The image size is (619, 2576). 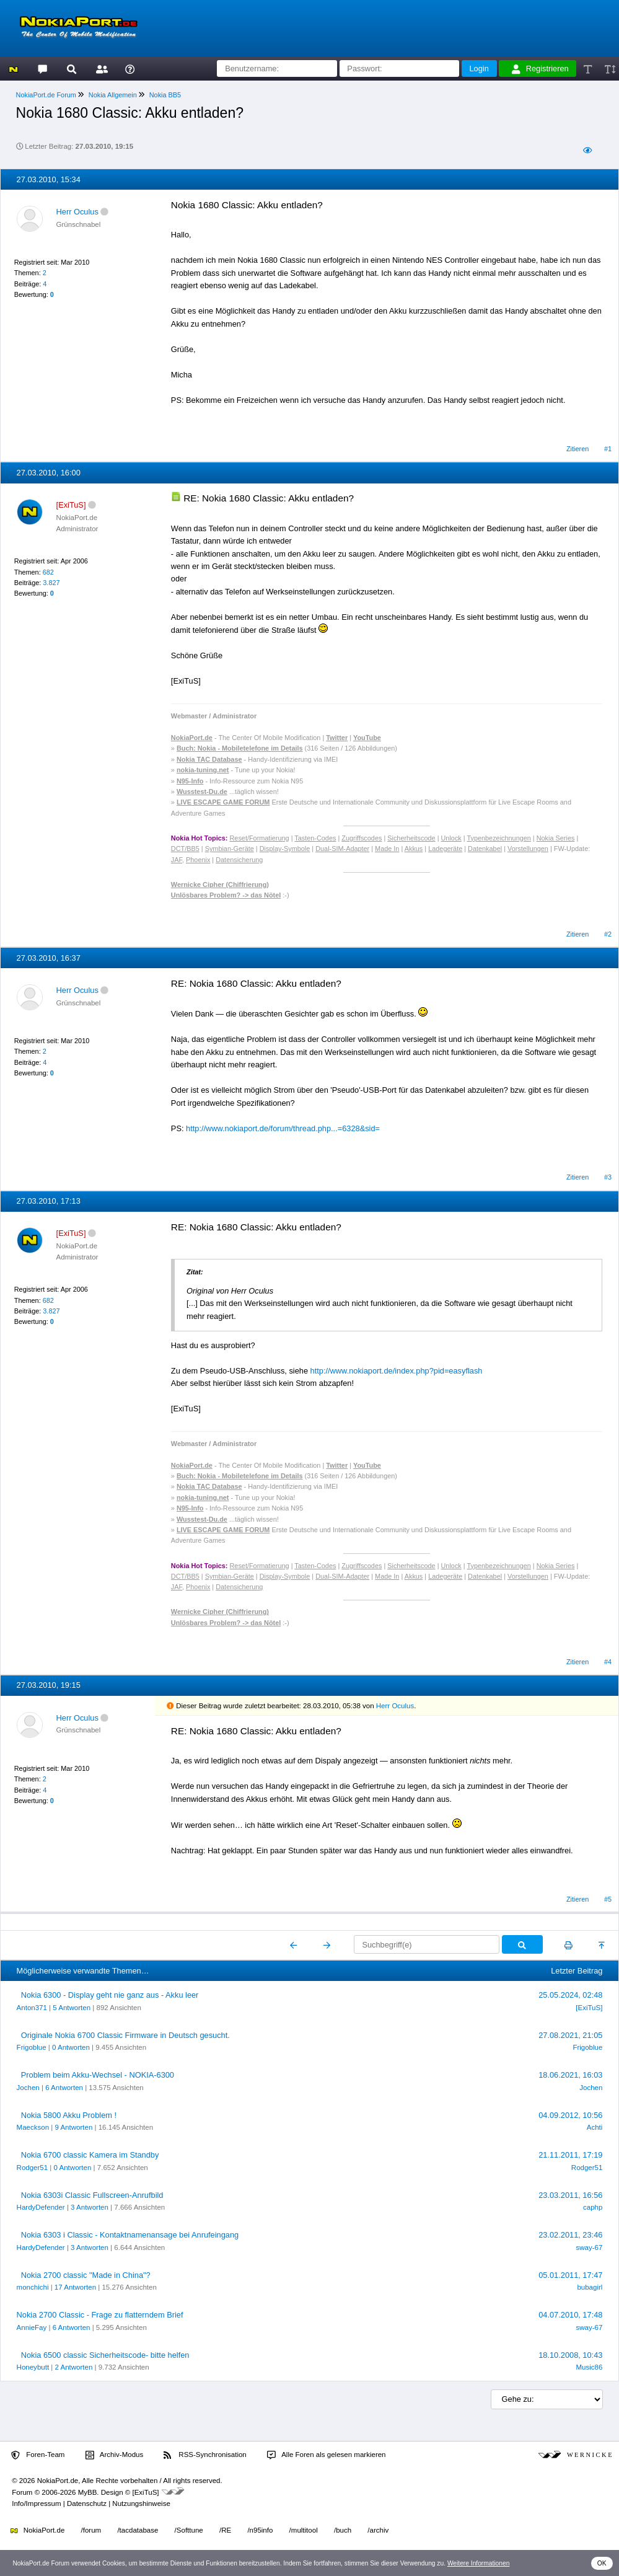 What do you see at coordinates (110, 1995) in the screenshot?
I see `Nokia 6300 - Display geht nie ganz aus - Akku leer` at bounding box center [110, 1995].